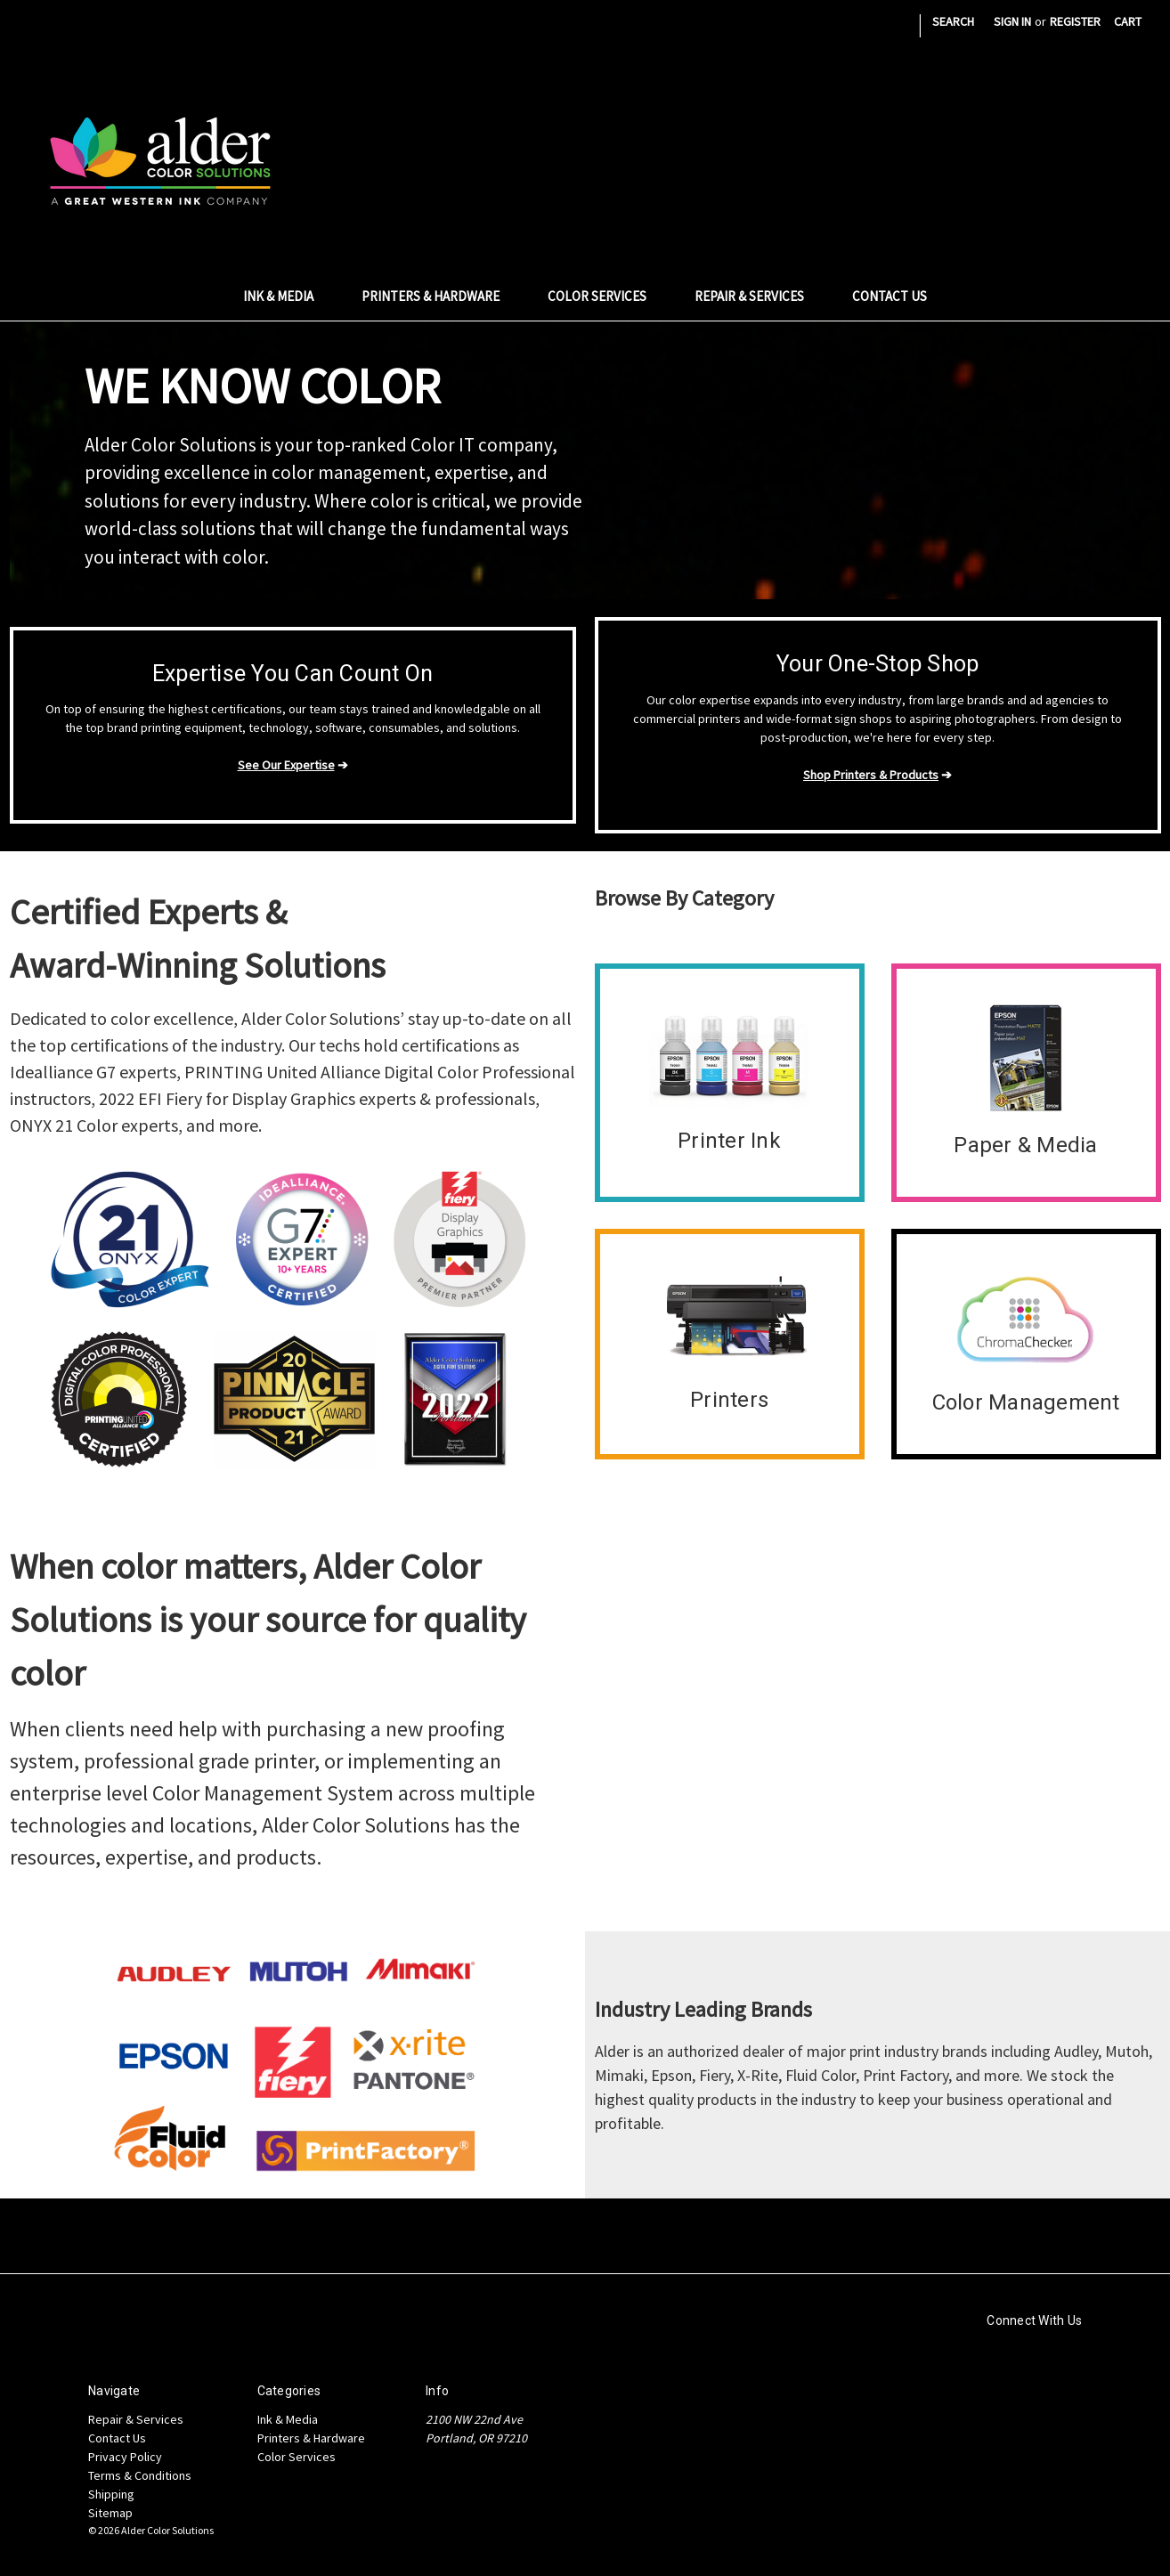 The image size is (1170, 2576). Describe the element at coordinates (139, 2475) in the screenshot. I see `Terms & Conditions` at that location.